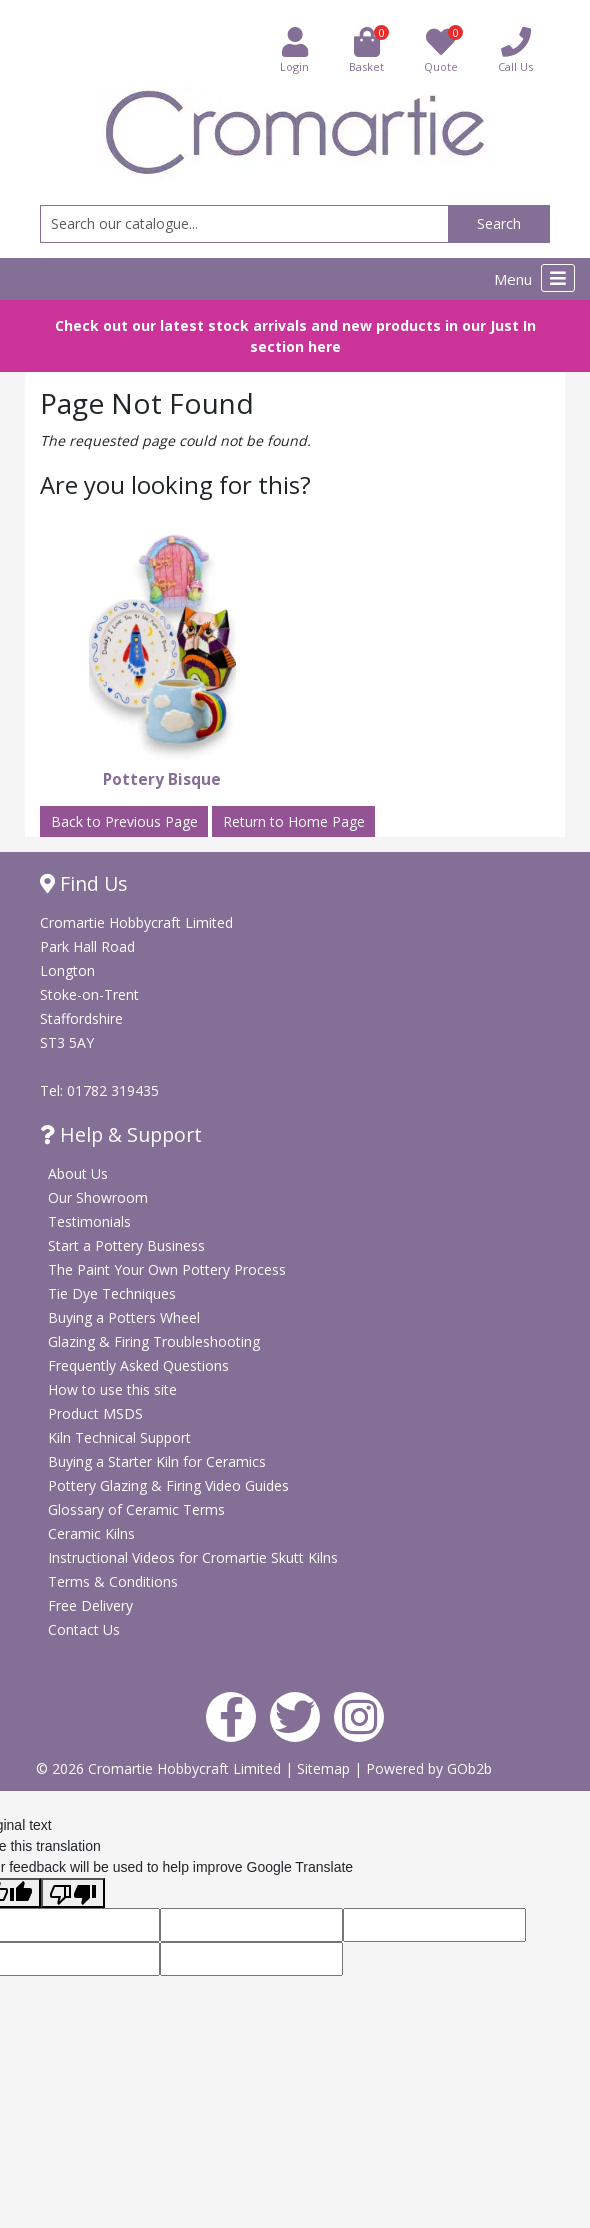 The height and width of the screenshot is (2228, 590). What do you see at coordinates (429, 1768) in the screenshot?
I see `Powered by GOb2b` at bounding box center [429, 1768].